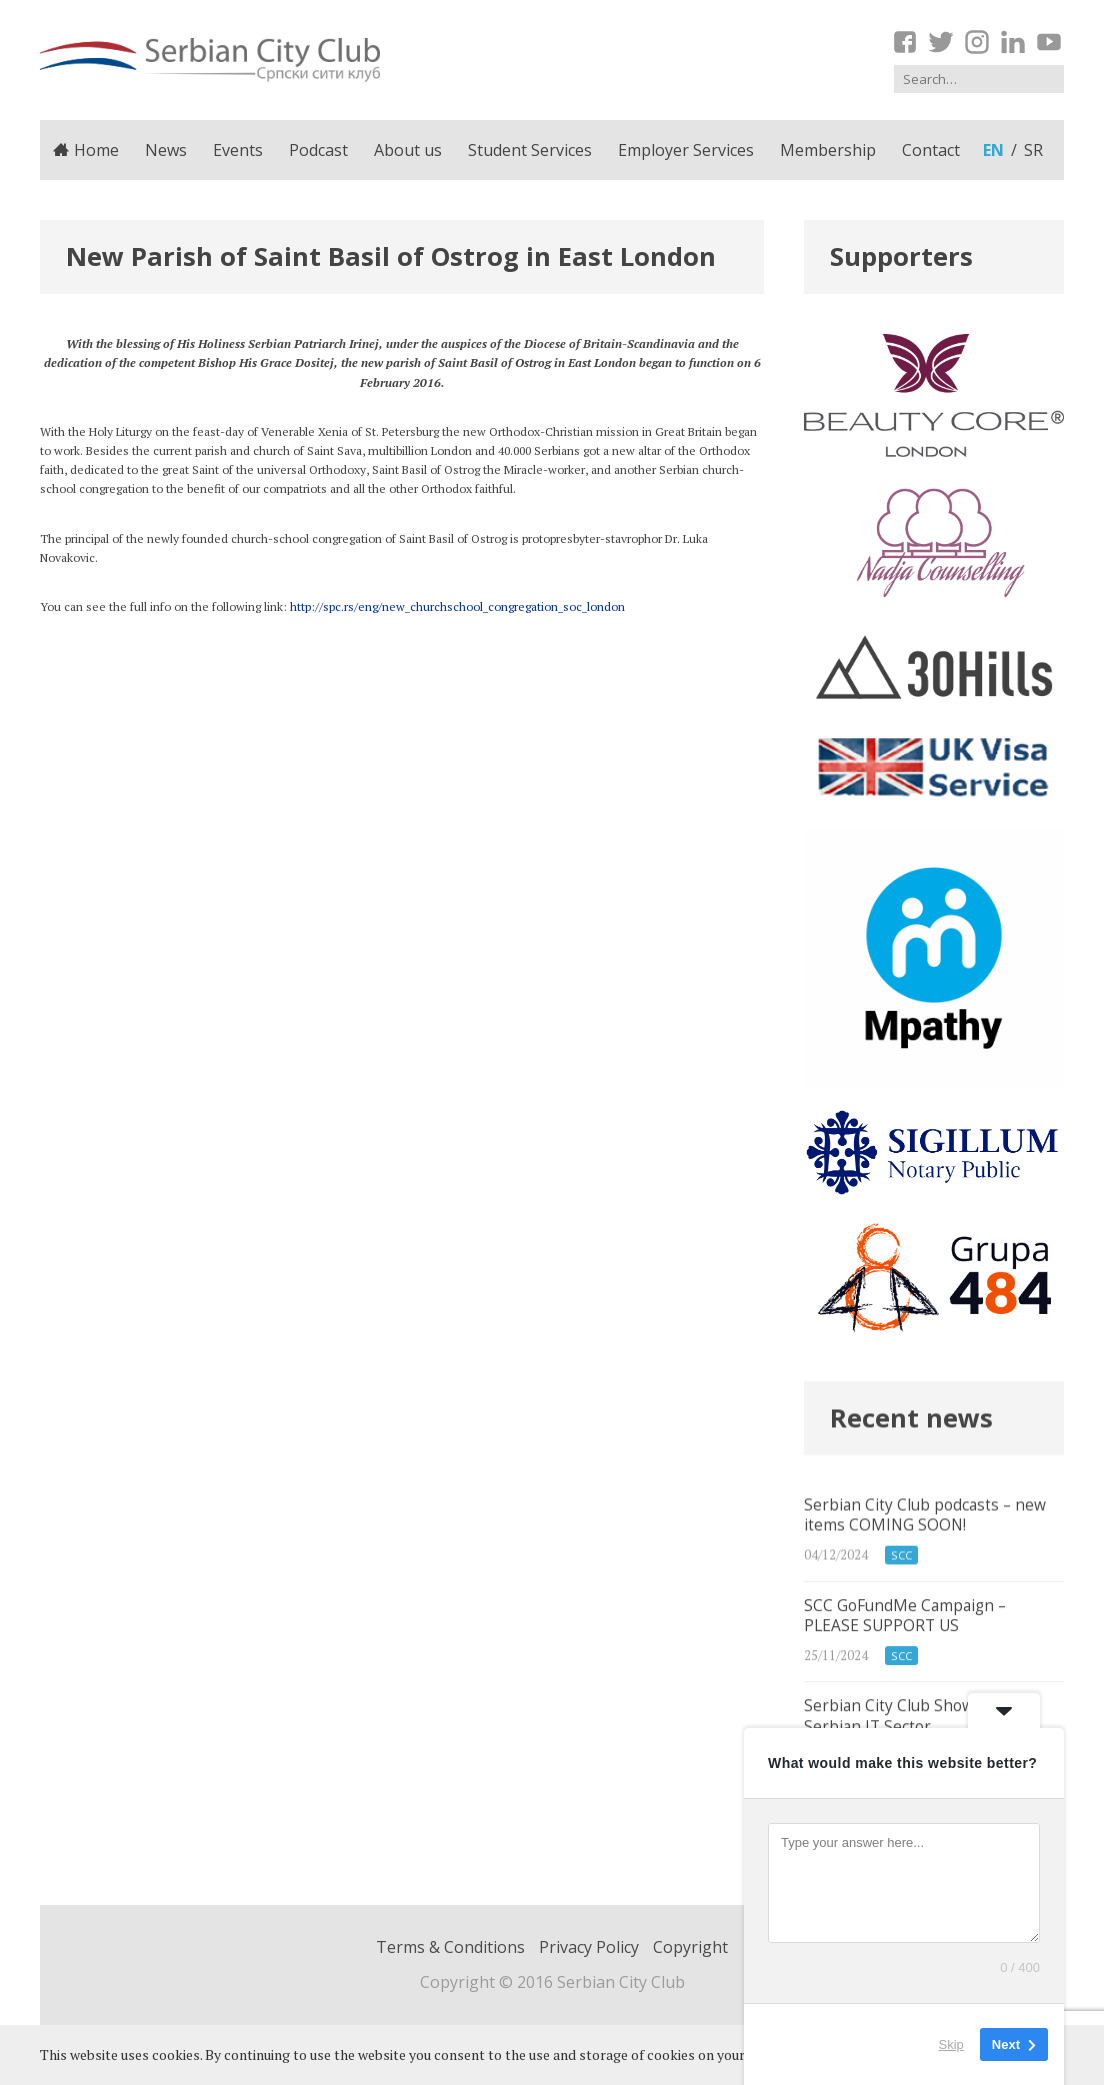  What do you see at coordinates (993, 150) in the screenshot?
I see `en` at bounding box center [993, 150].